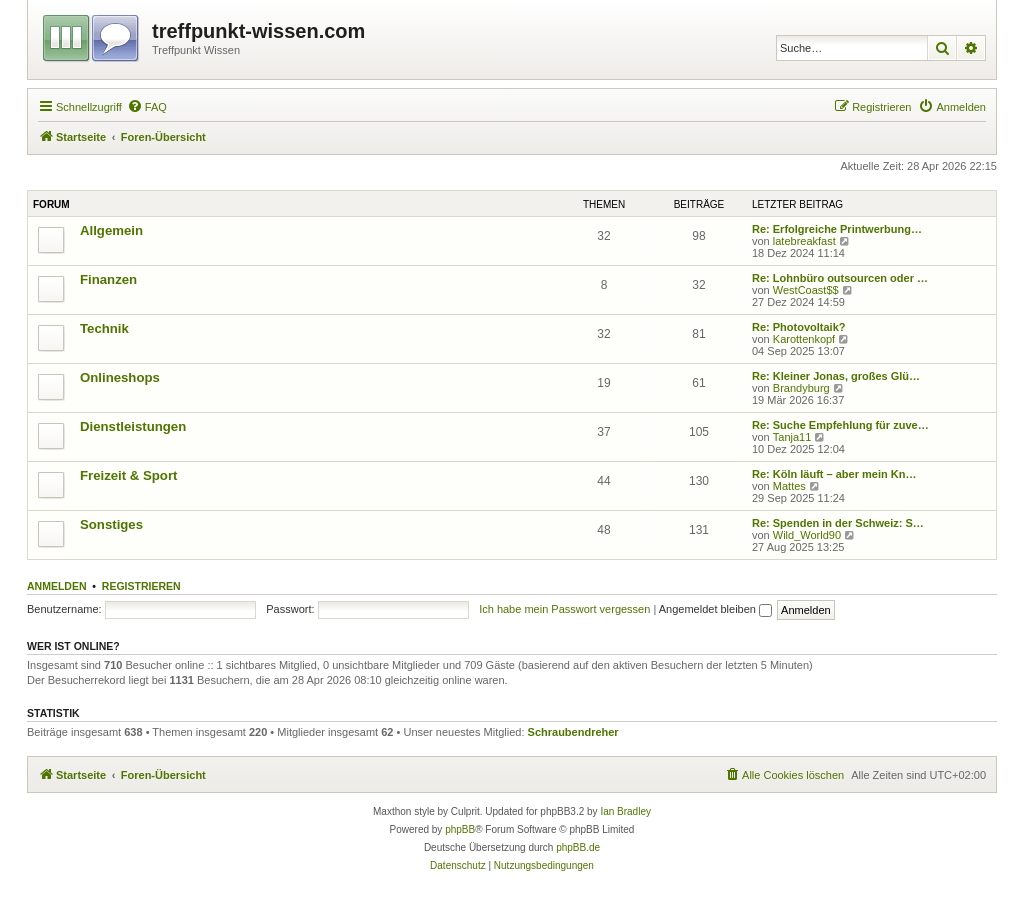 The width and height of the screenshot is (1024, 912). I want to click on phpBB, so click(460, 829).